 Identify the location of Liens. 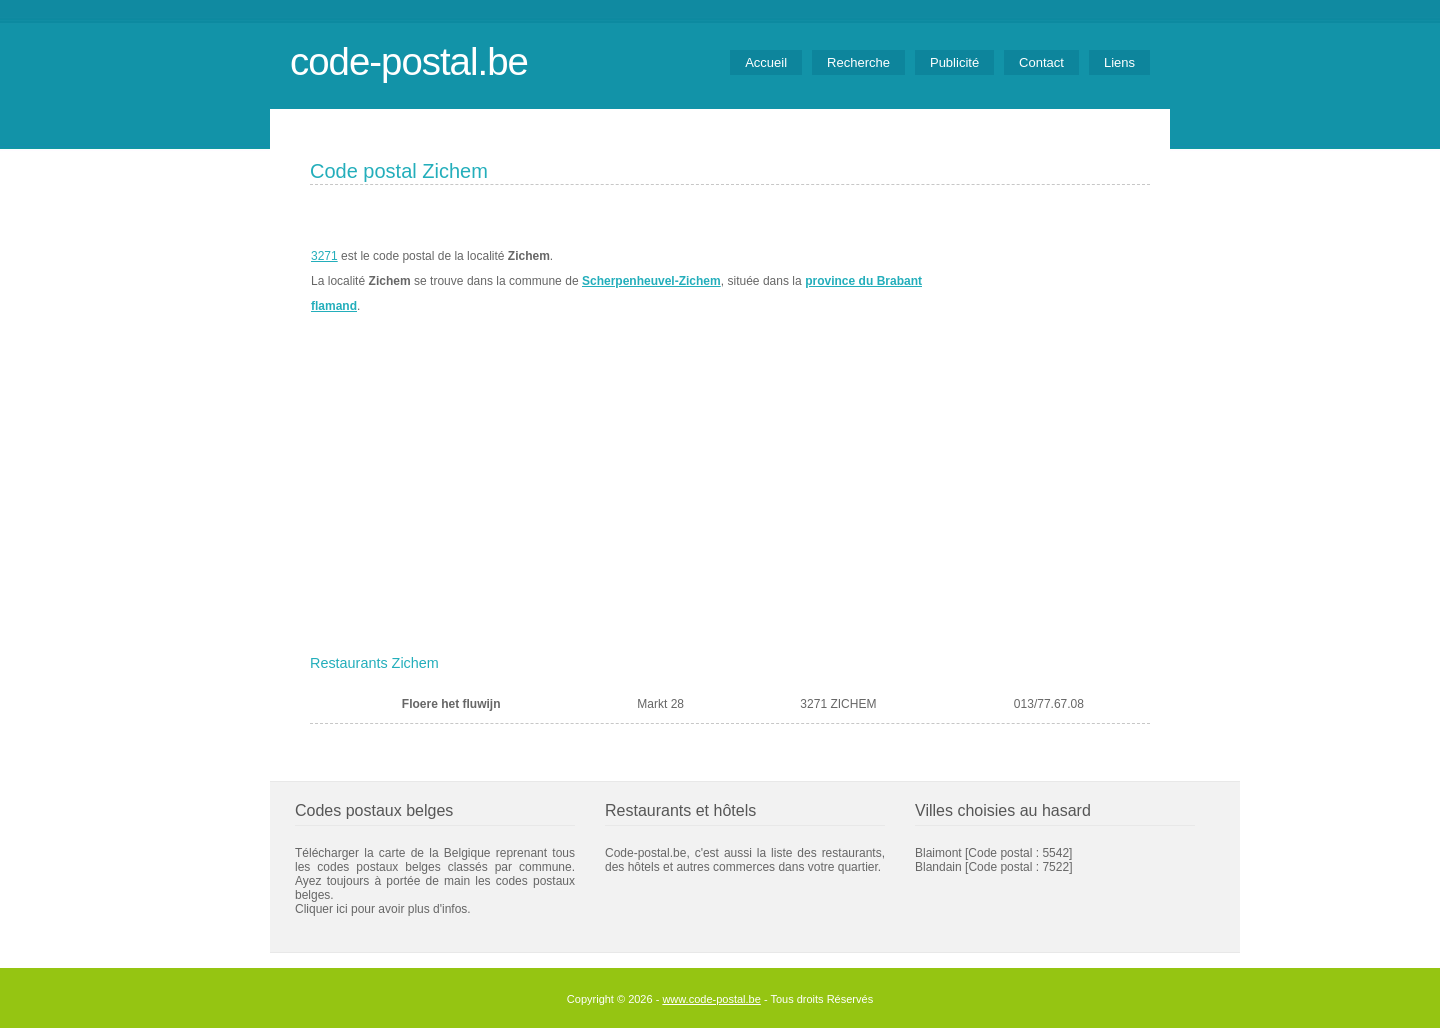
(1119, 62).